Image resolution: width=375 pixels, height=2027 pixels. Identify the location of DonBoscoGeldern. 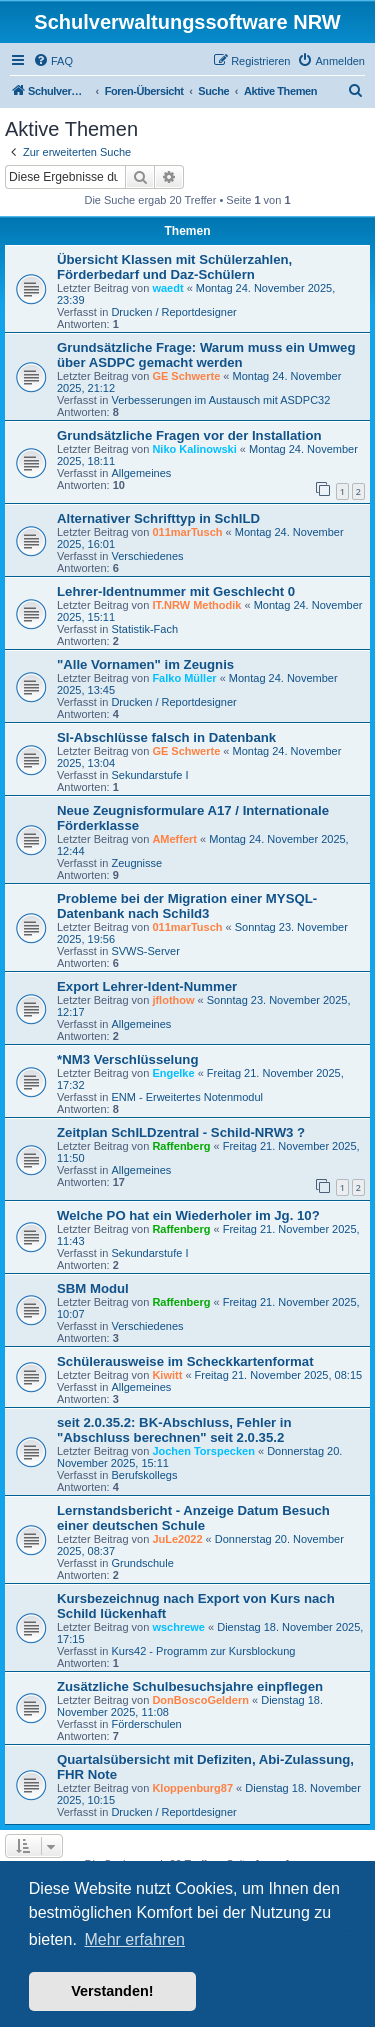
(200, 1700).